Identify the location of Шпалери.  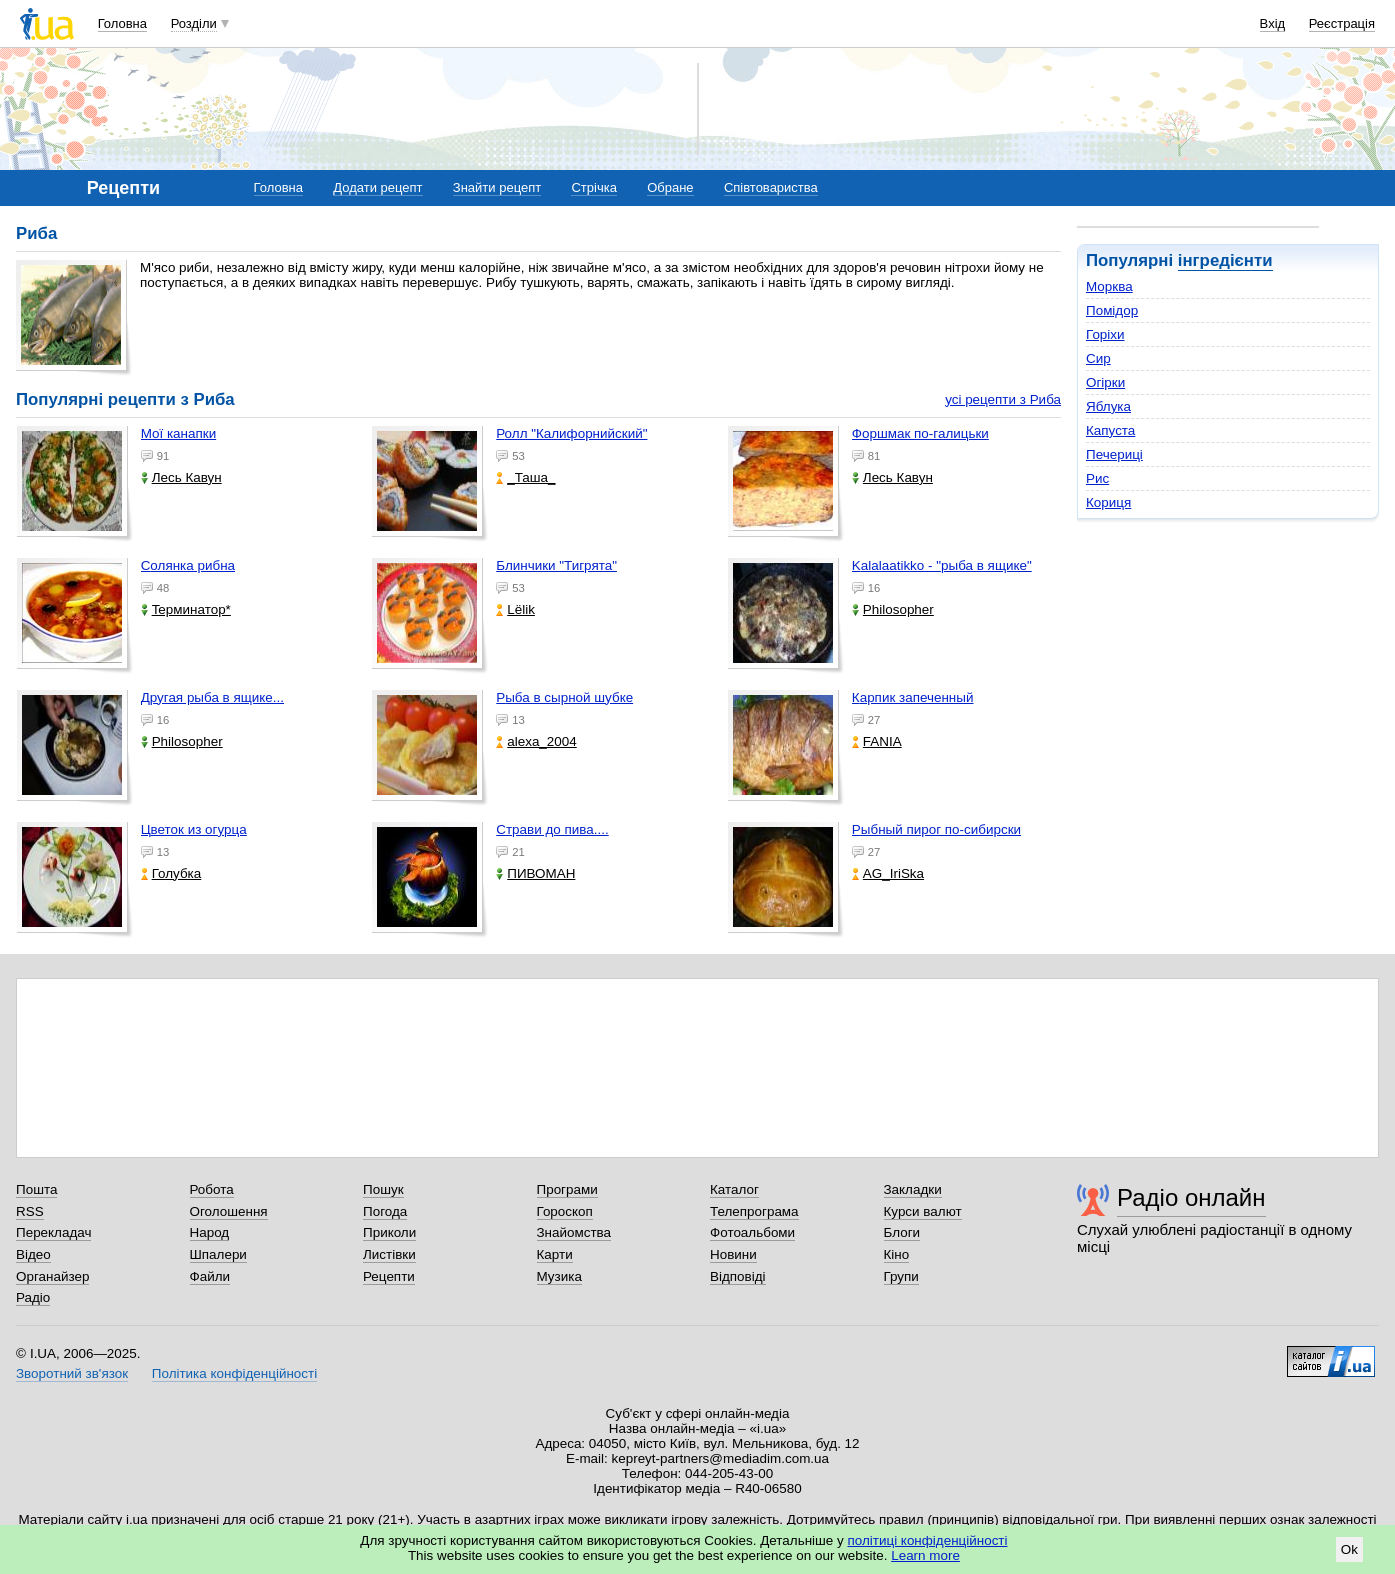
(218, 1254).